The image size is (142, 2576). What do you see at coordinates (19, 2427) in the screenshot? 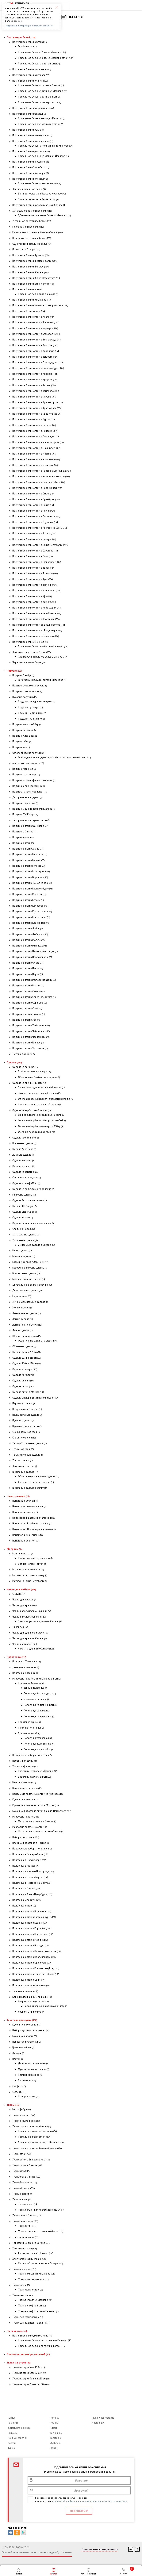
I see `Домашняя одежда` at bounding box center [19, 2427].